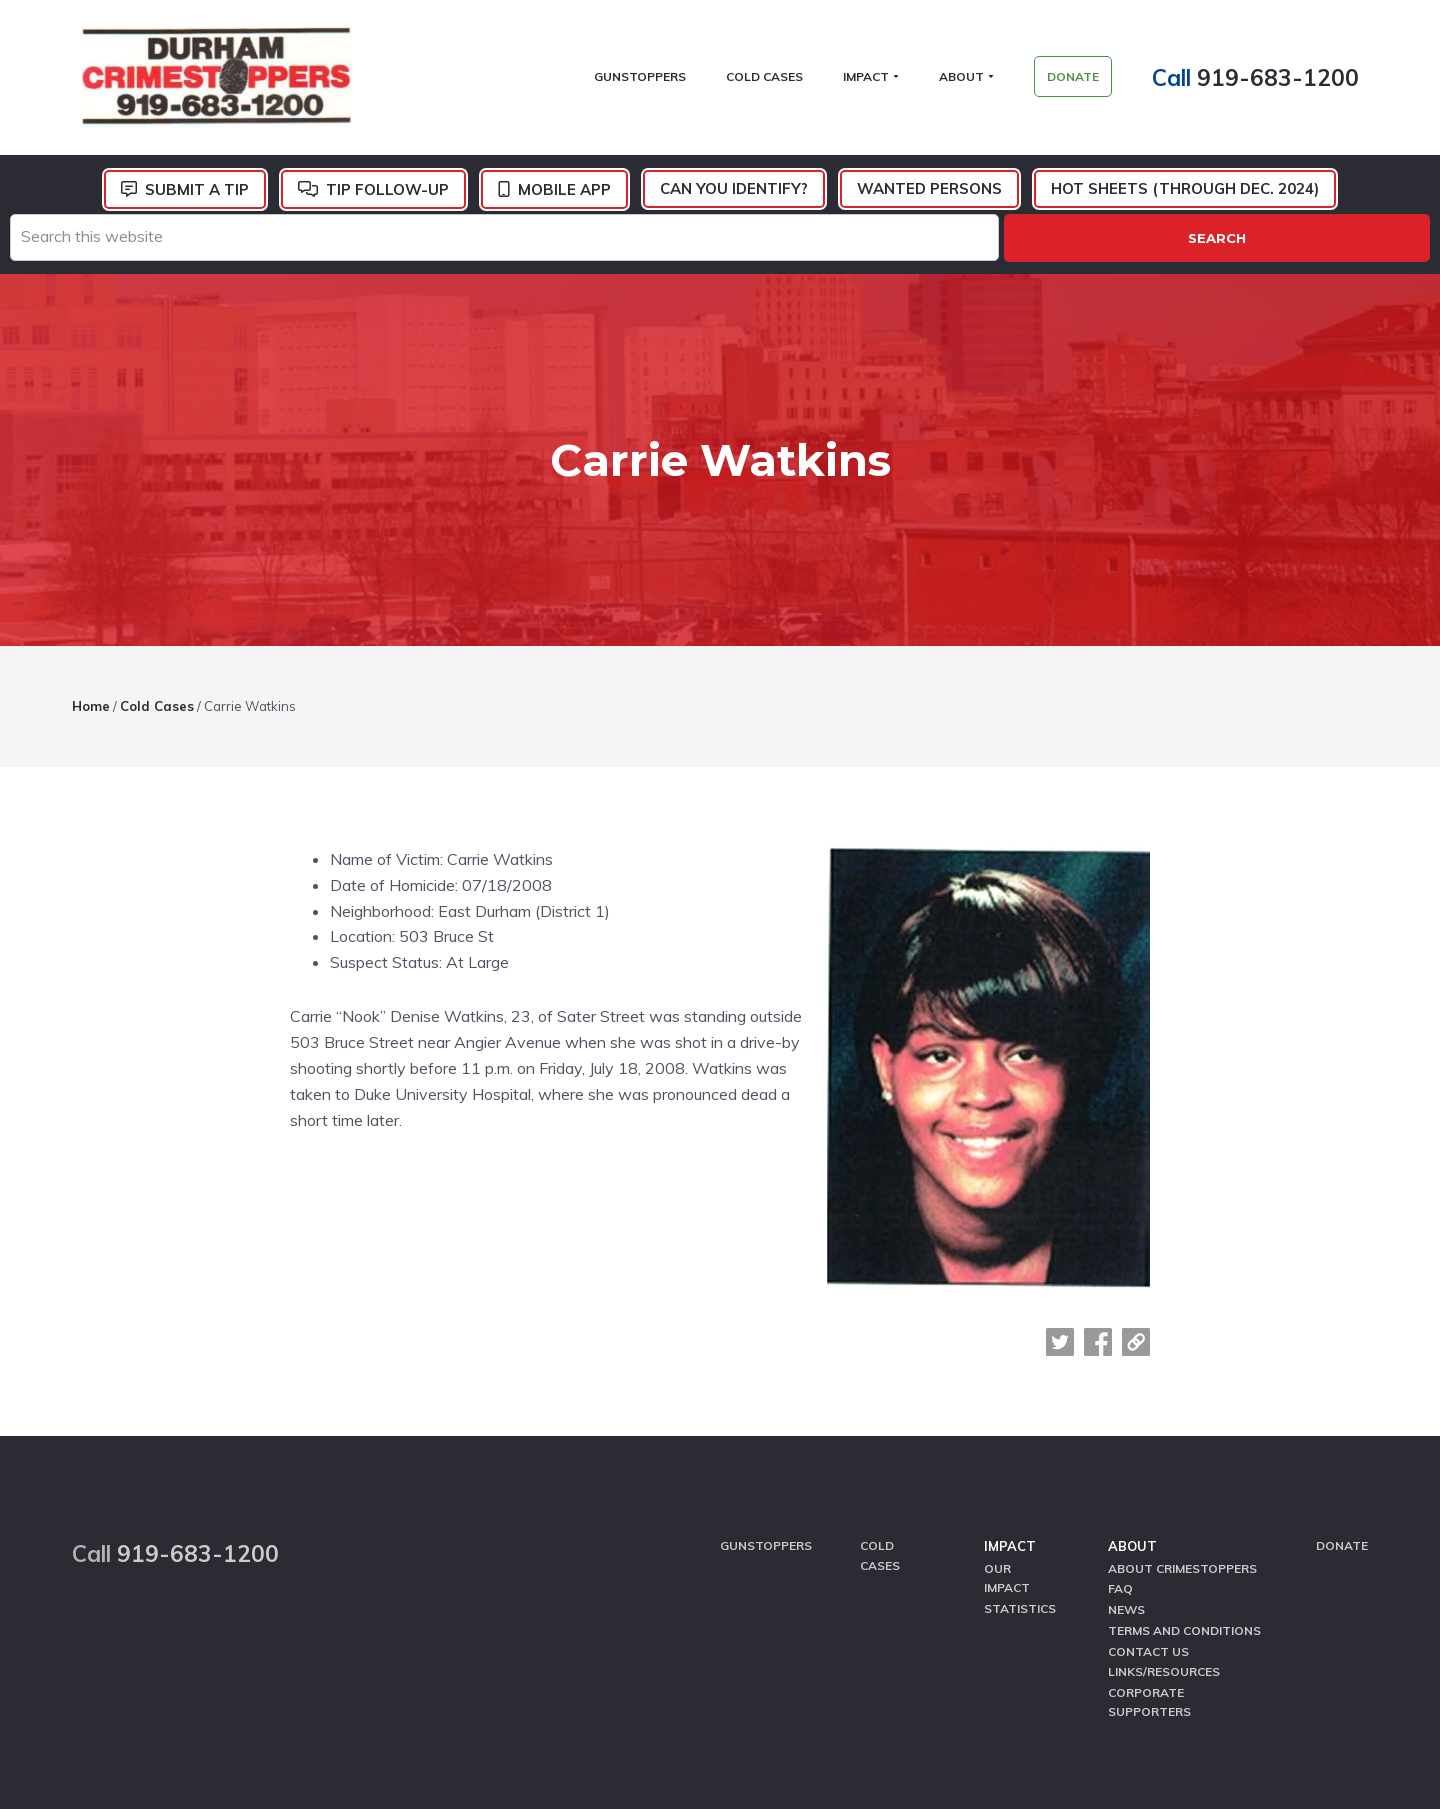 The width and height of the screenshot is (1440, 1809). Describe the element at coordinates (1132, 1401) in the screenshot. I see `About` at that location.